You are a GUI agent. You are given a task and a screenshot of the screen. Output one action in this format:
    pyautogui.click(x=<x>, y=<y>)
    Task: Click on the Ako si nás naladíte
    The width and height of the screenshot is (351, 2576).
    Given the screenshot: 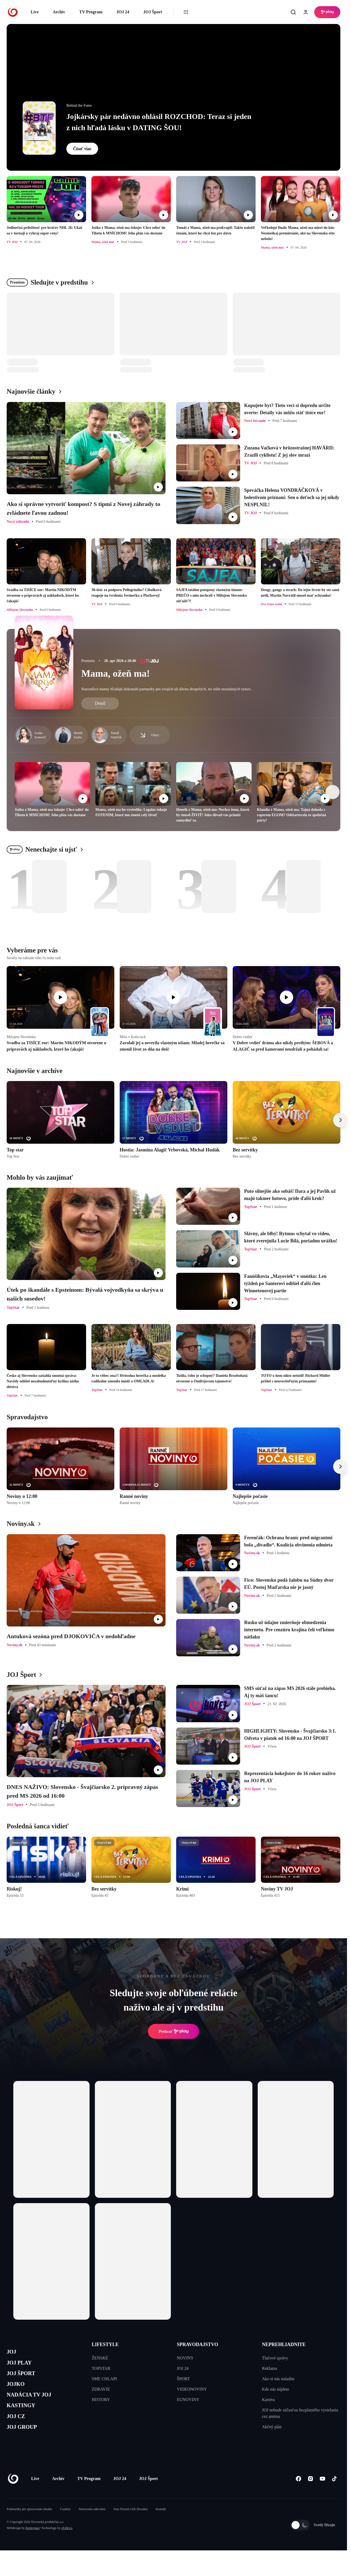 What is the action you would take?
    pyautogui.click(x=278, y=2378)
    